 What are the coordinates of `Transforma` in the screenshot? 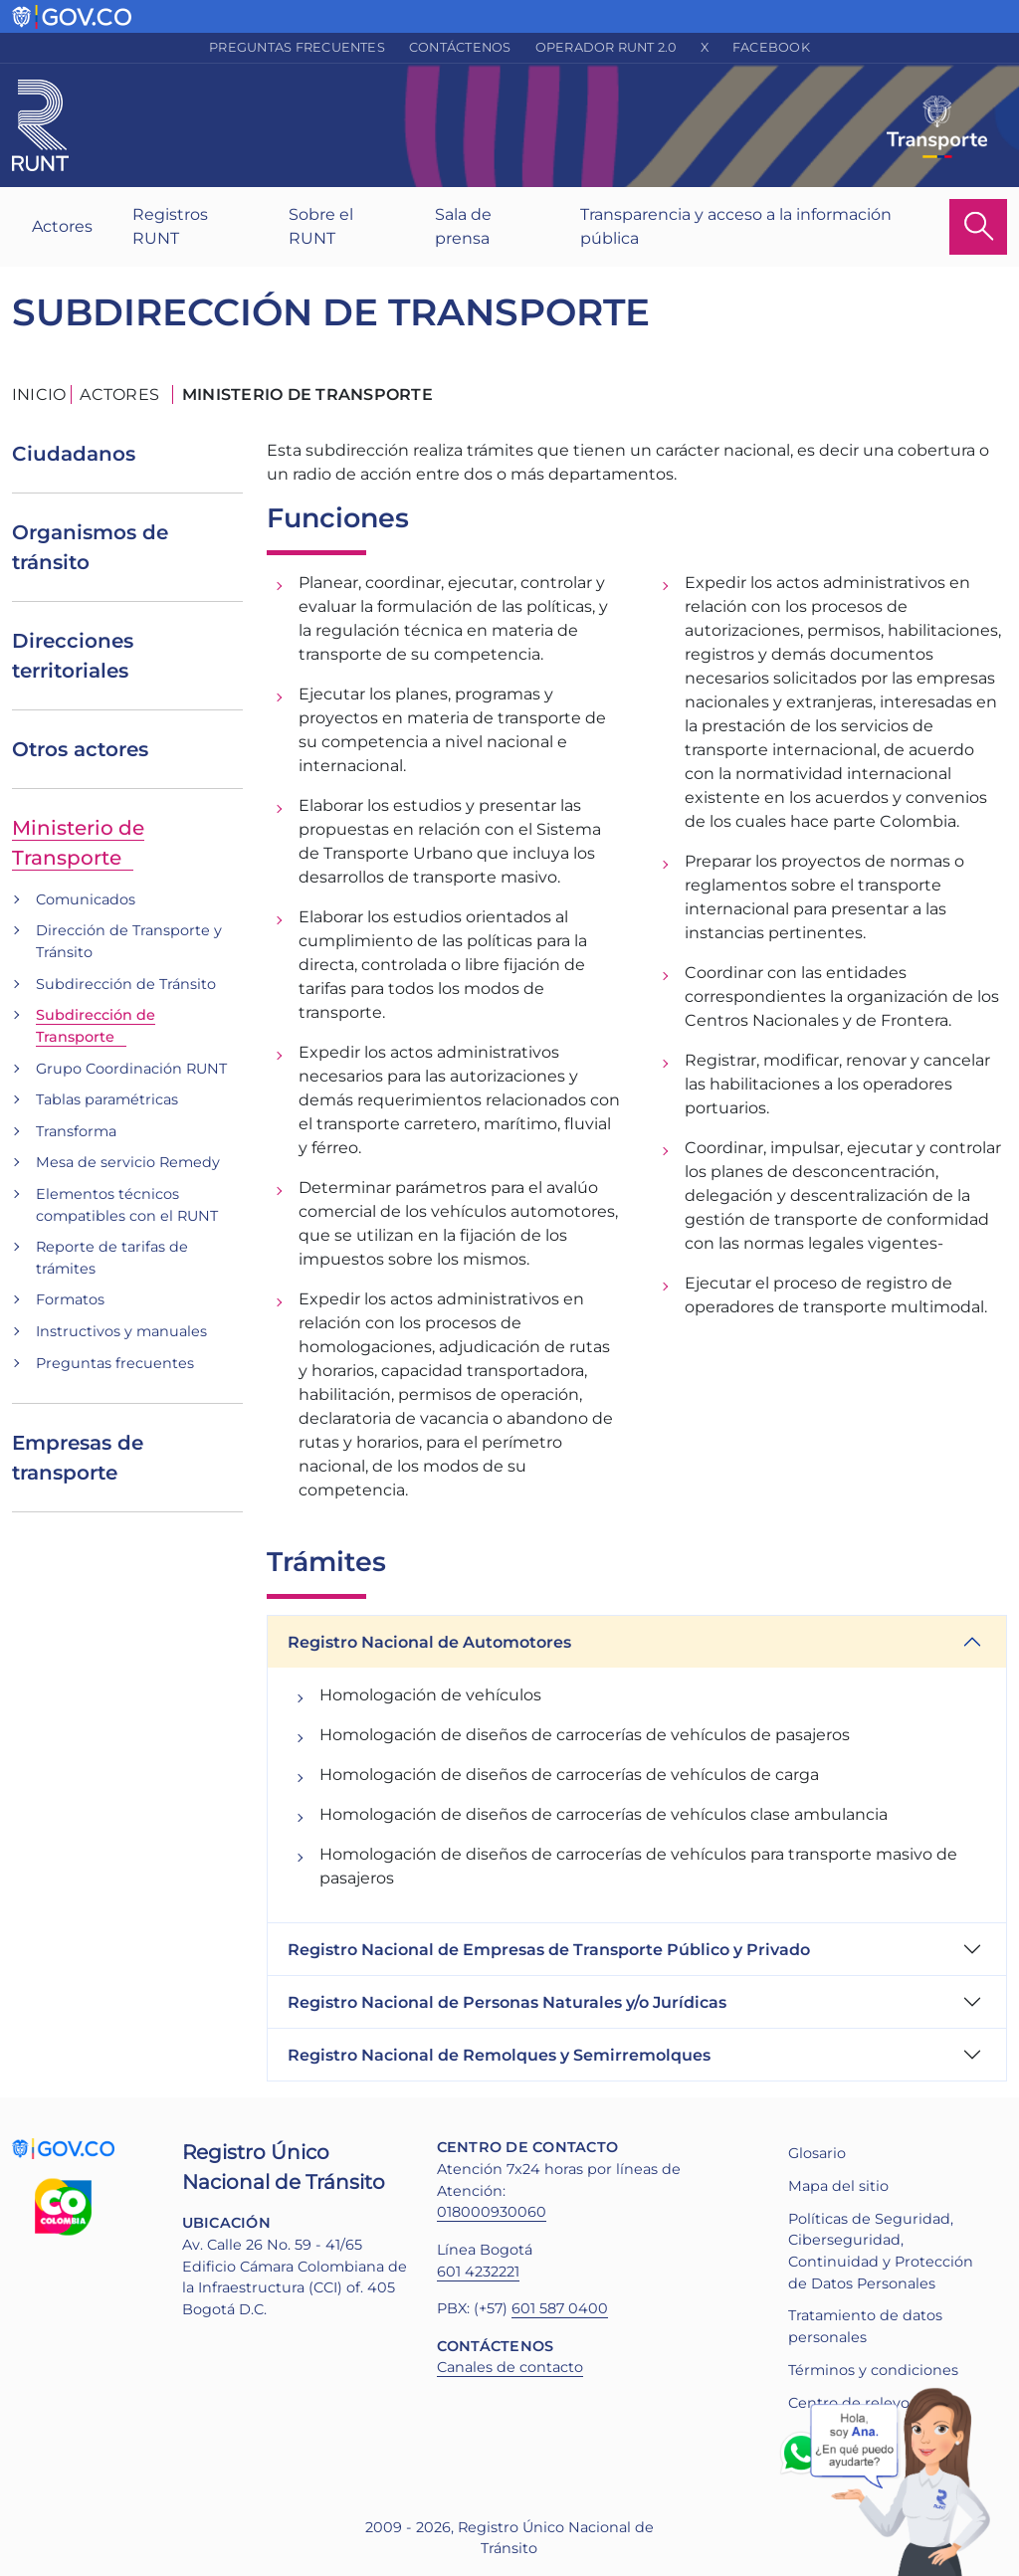 It's located at (76, 1131).